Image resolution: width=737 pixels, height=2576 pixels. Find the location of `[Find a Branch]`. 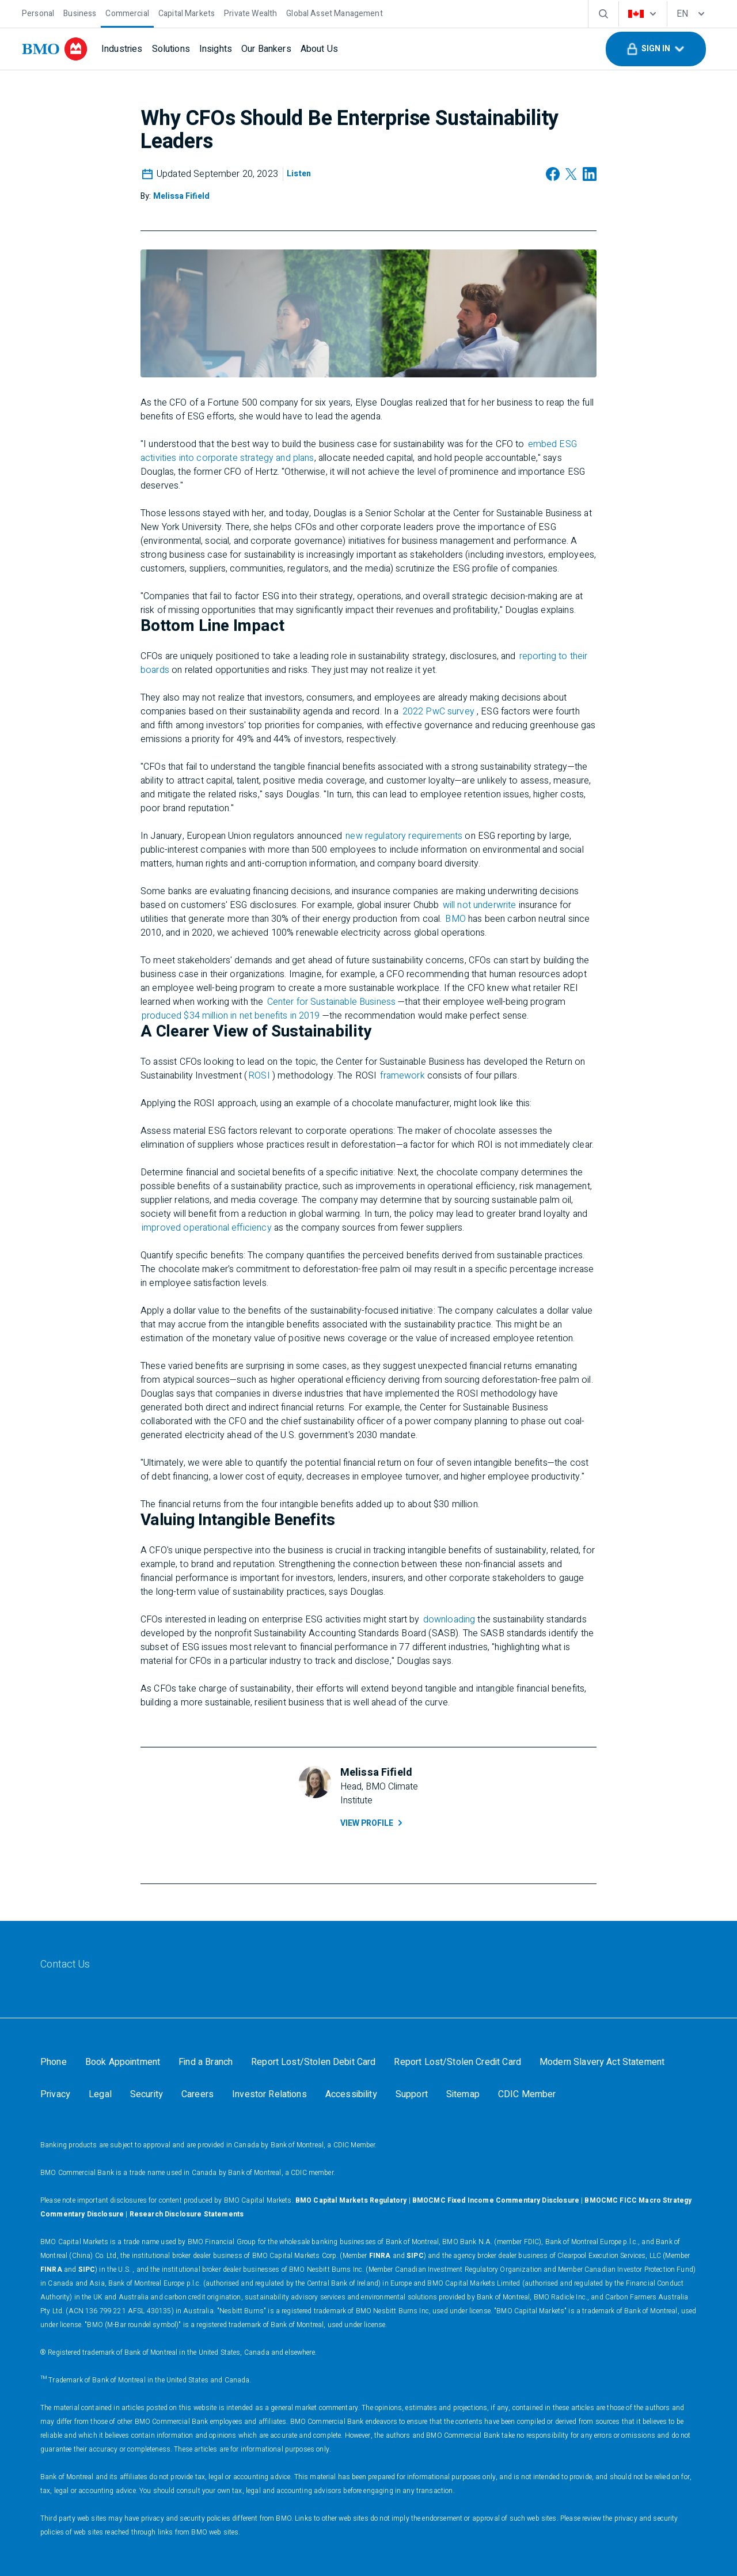

[Find a Branch] is located at coordinates (205, 2062).